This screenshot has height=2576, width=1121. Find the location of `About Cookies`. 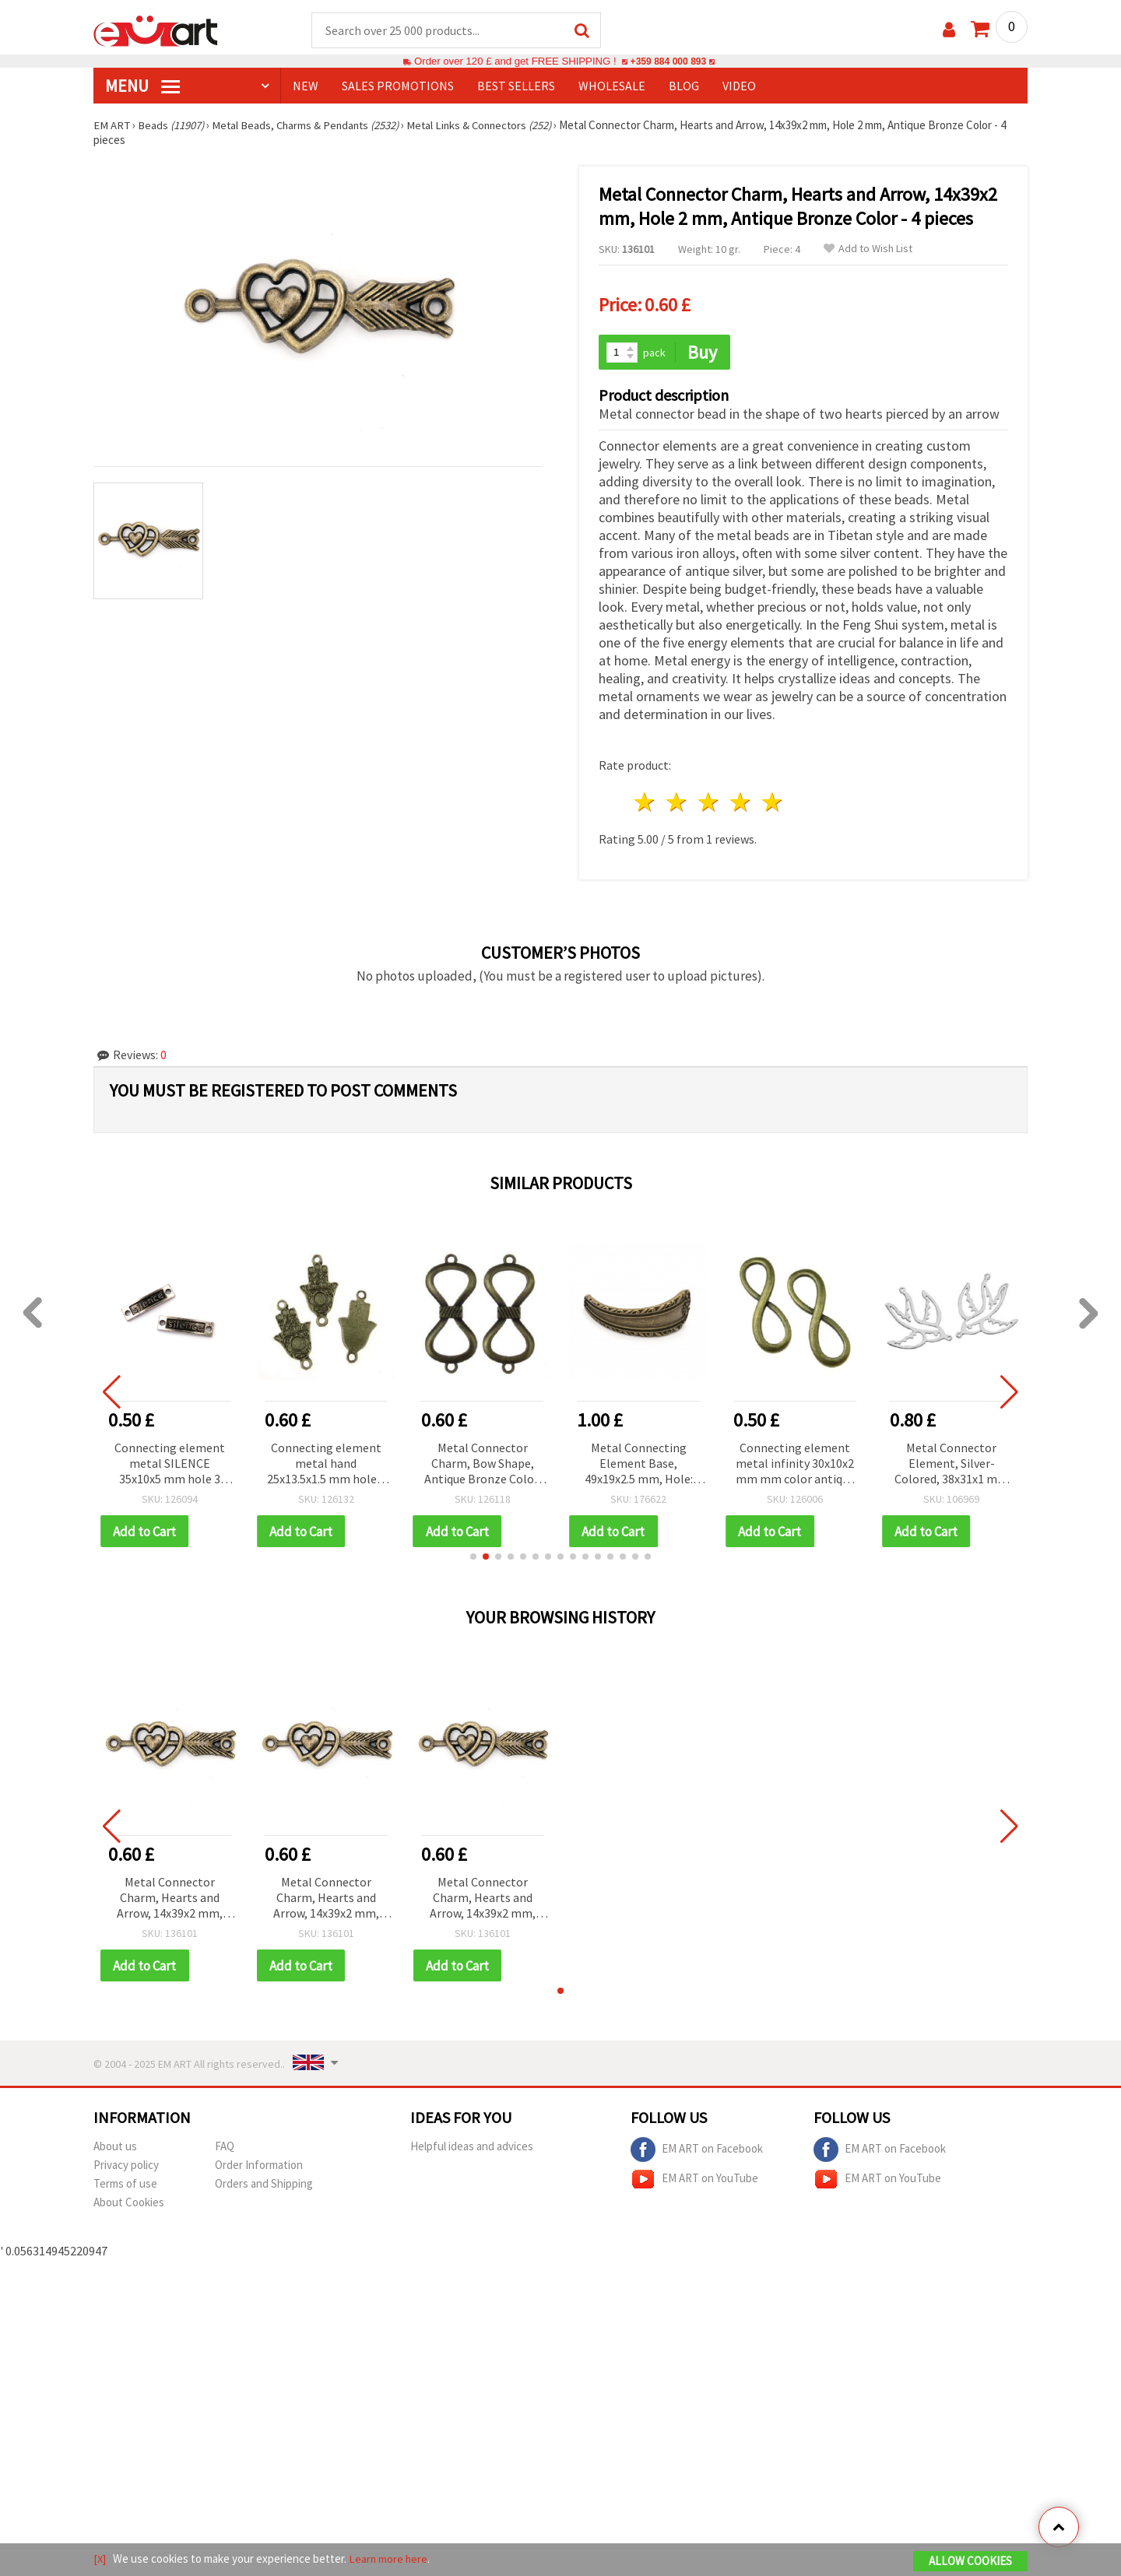

About Cookies is located at coordinates (128, 2202).